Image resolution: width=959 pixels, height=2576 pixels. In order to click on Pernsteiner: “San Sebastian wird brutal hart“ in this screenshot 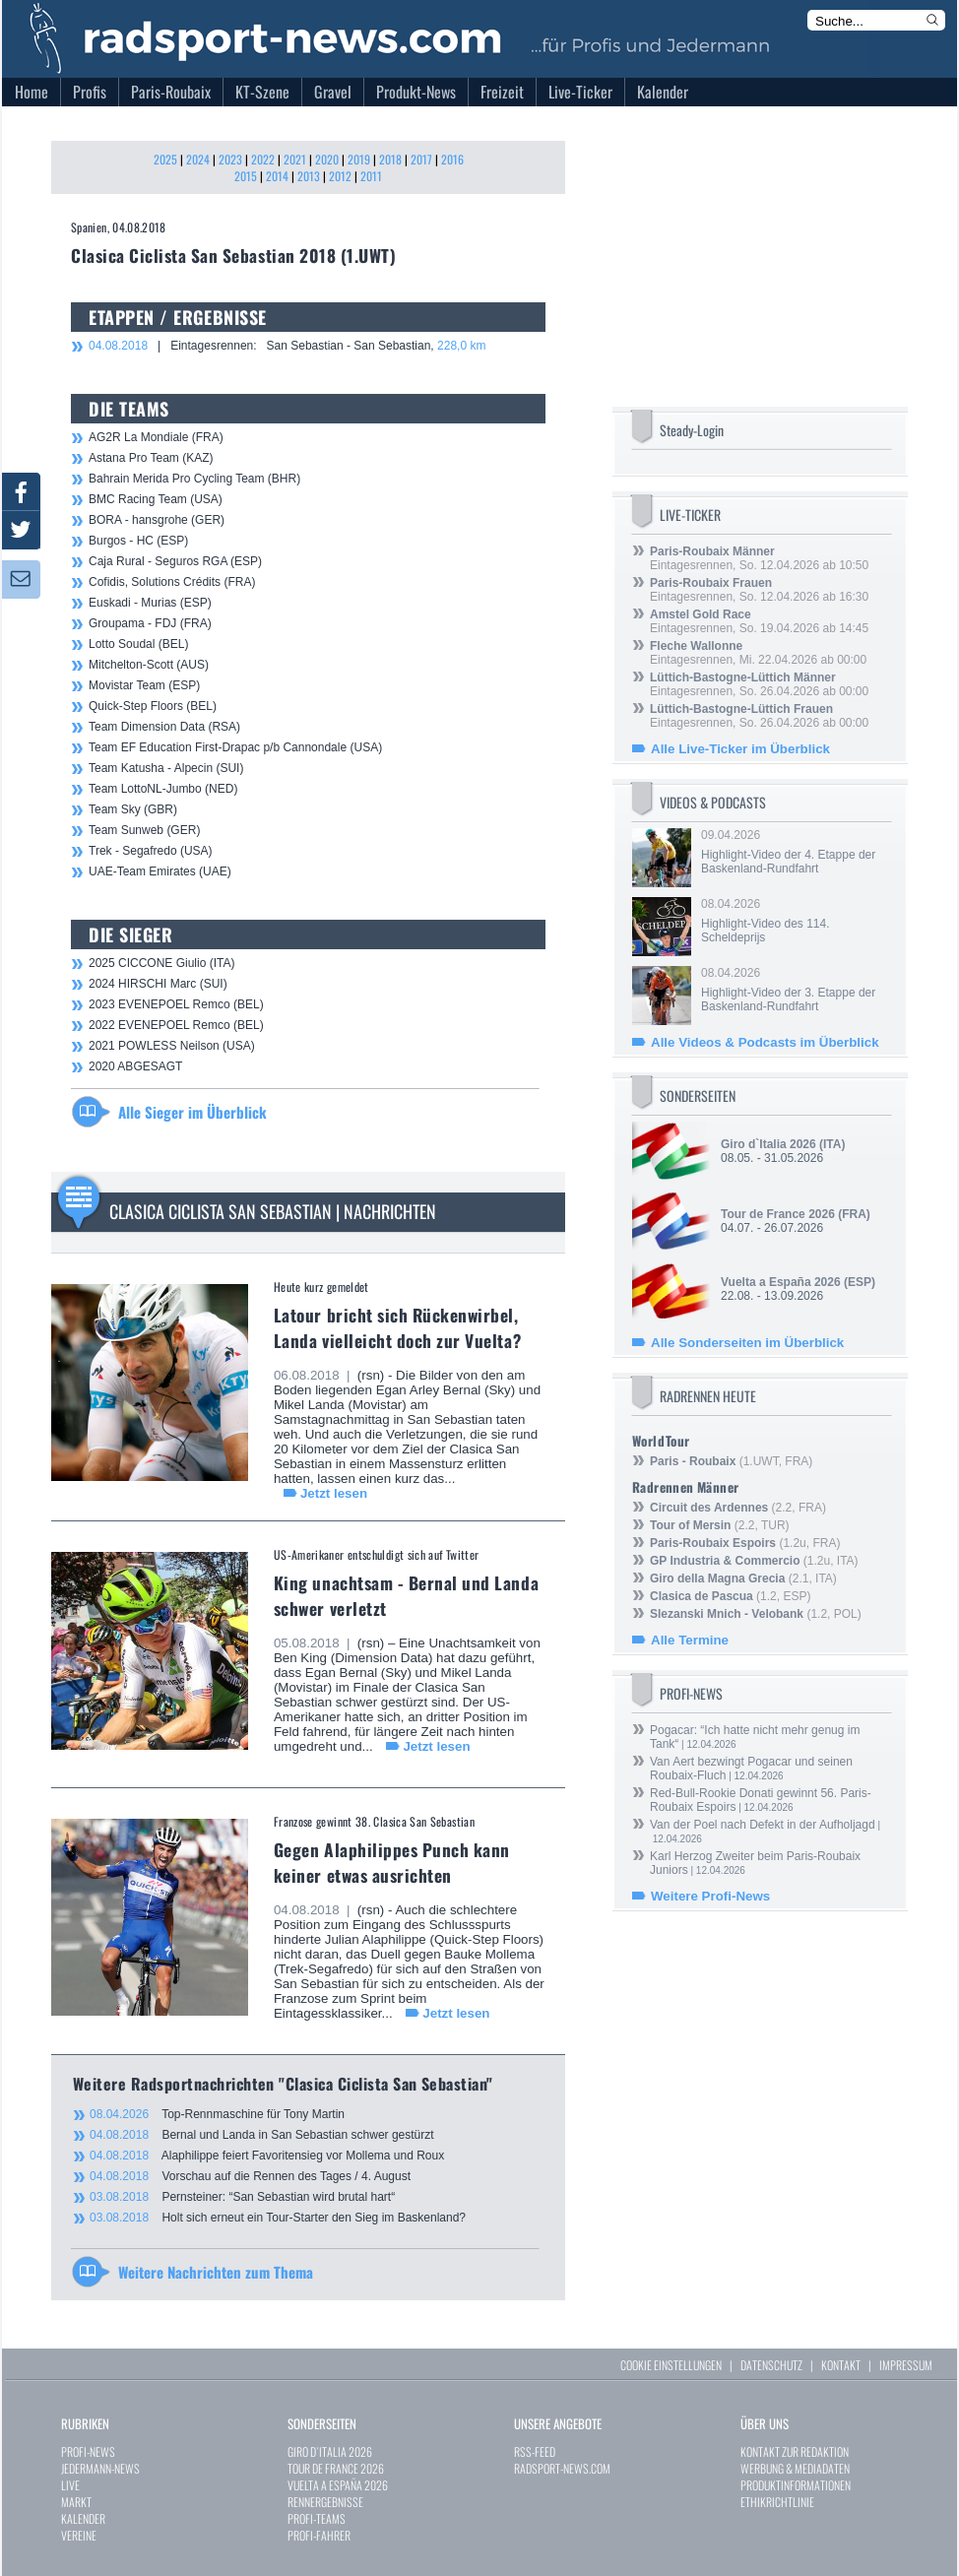, I will do `click(242, 2197)`.